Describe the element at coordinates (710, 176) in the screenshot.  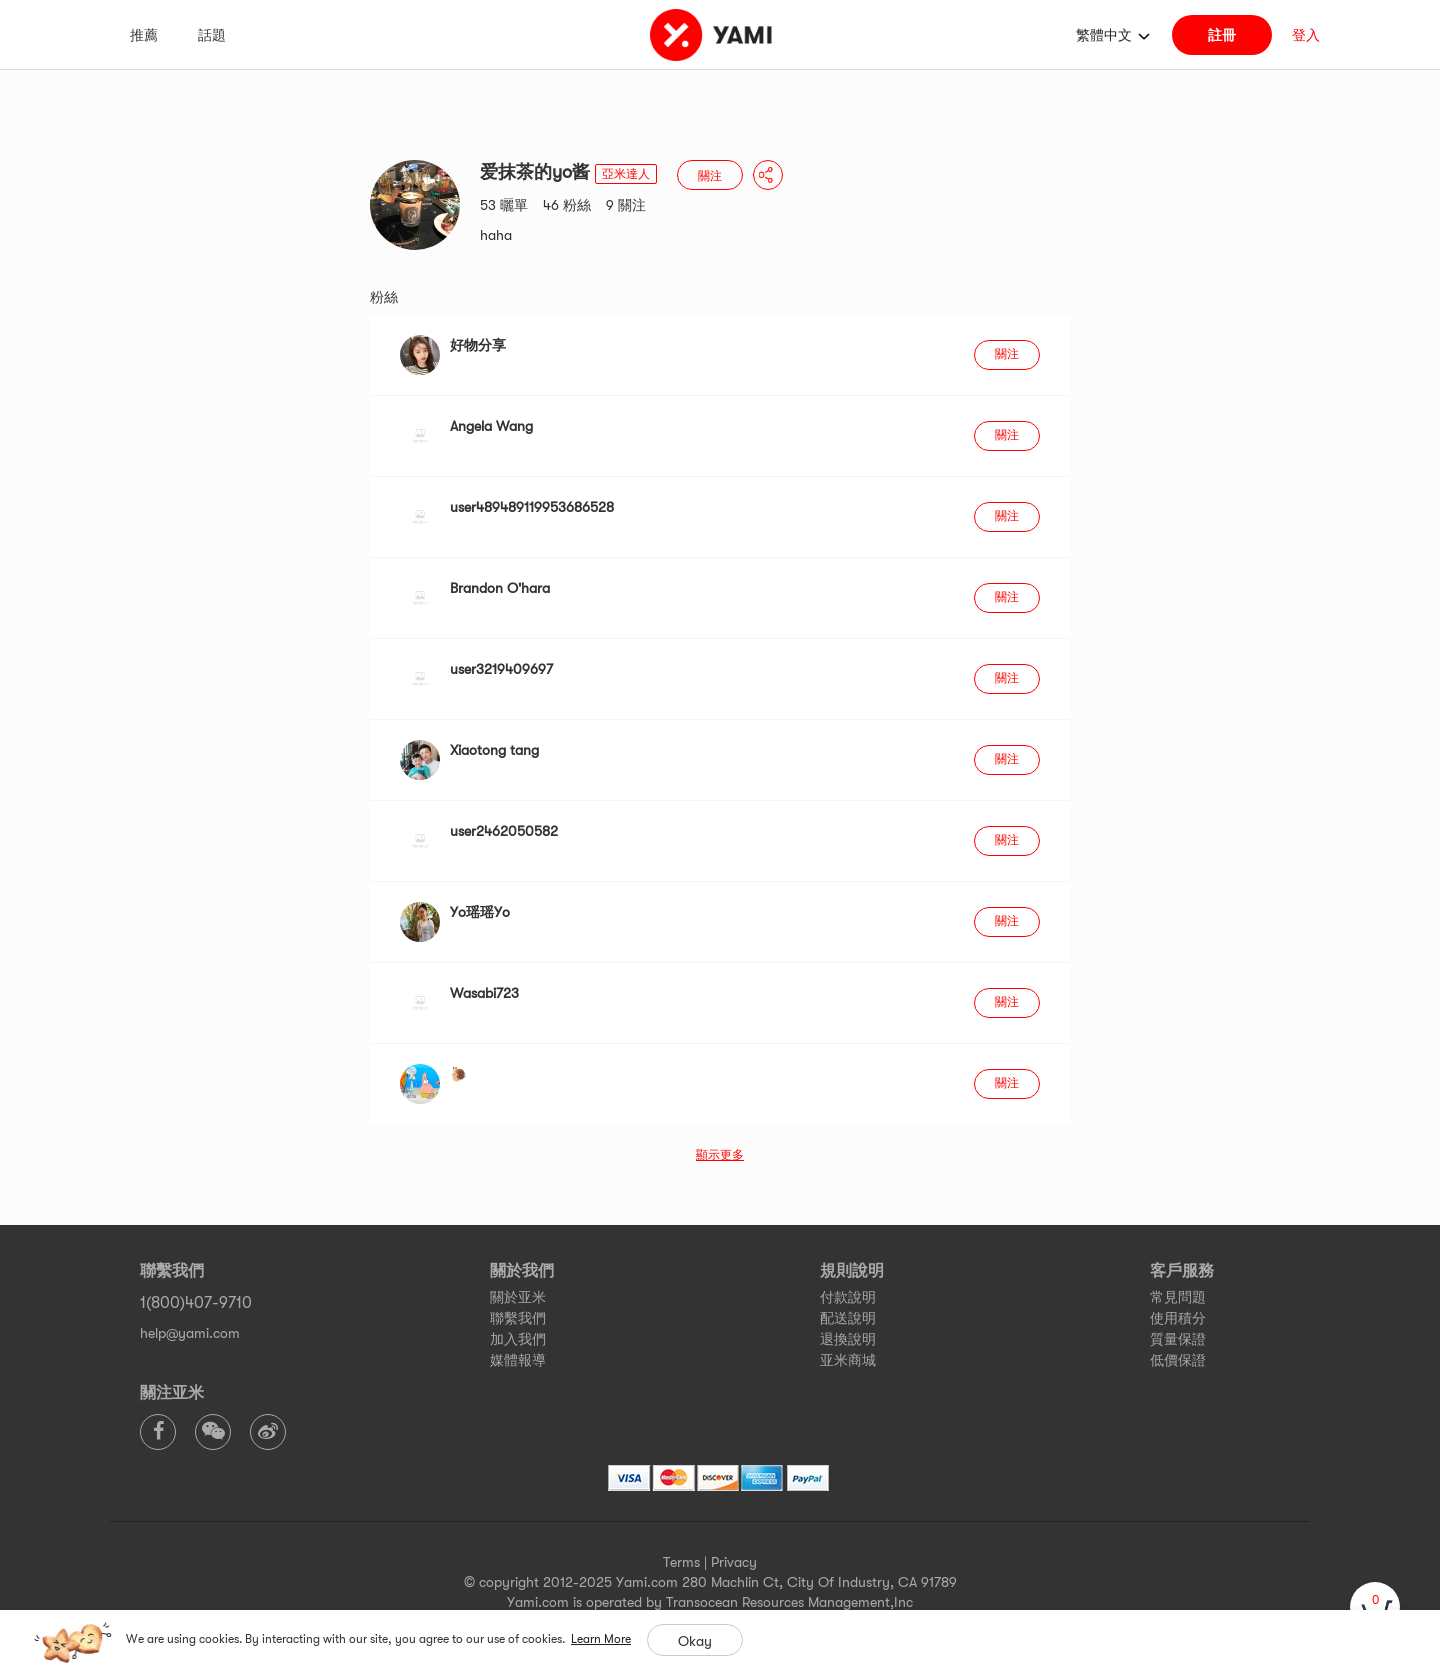
I see `關注` at that location.